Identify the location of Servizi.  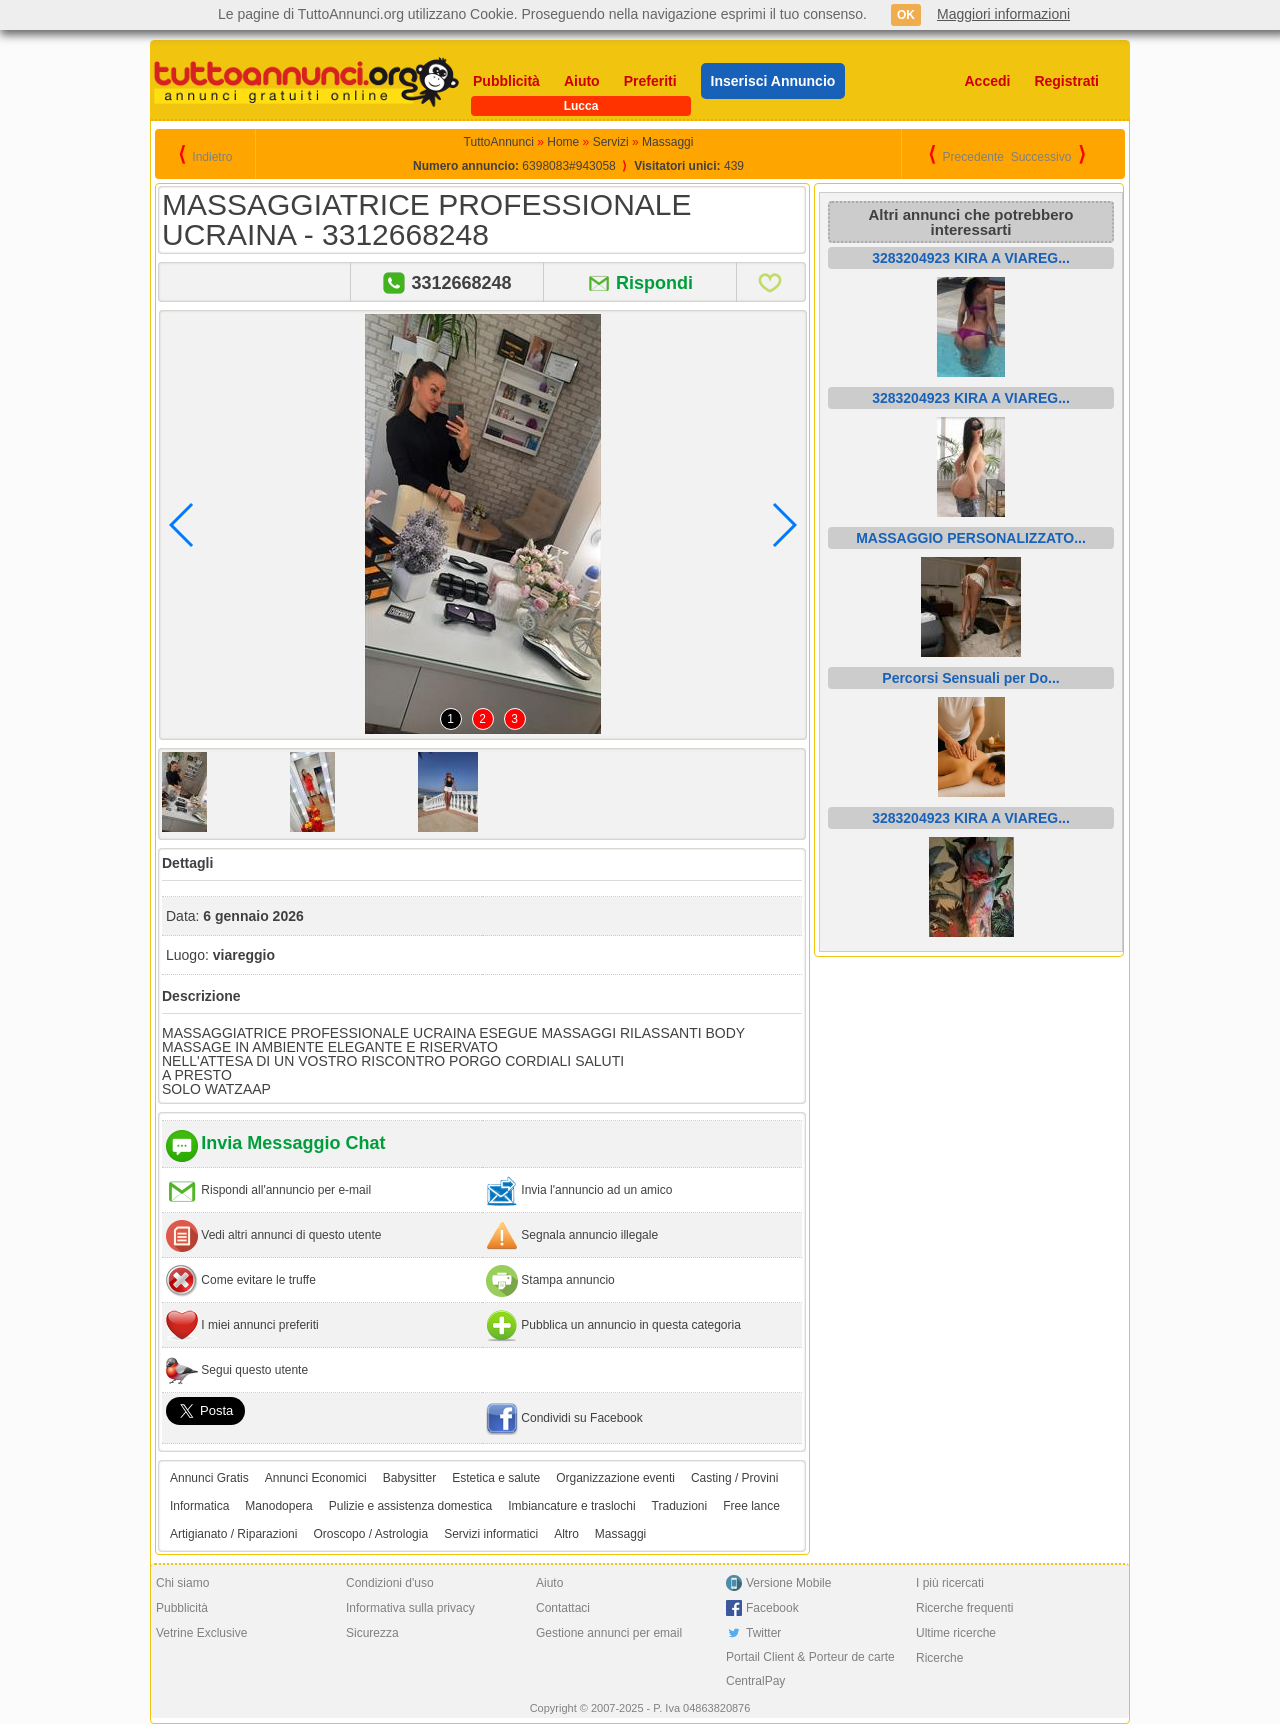
(611, 142).